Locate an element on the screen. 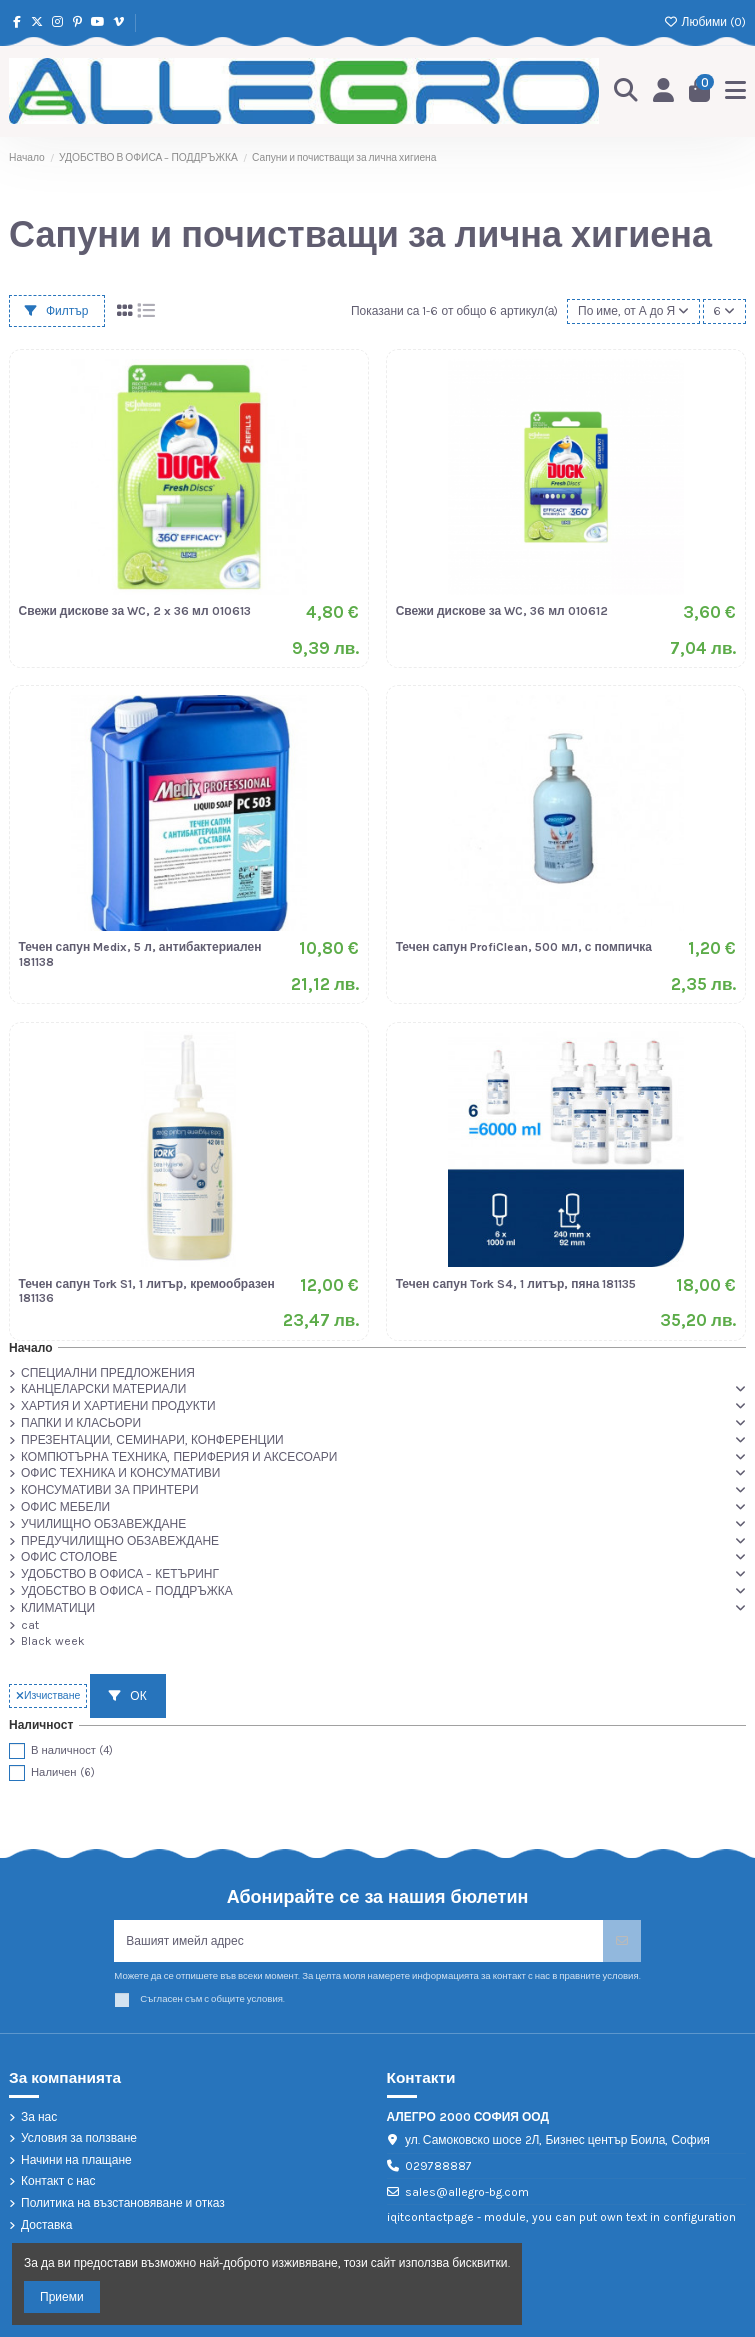 The image size is (755, 2337). ПРЕЗЕНТАЦИИ, СЕМИНАРИ, КОНФЕРЕНЦИИ is located at coordinates (152, 1440).